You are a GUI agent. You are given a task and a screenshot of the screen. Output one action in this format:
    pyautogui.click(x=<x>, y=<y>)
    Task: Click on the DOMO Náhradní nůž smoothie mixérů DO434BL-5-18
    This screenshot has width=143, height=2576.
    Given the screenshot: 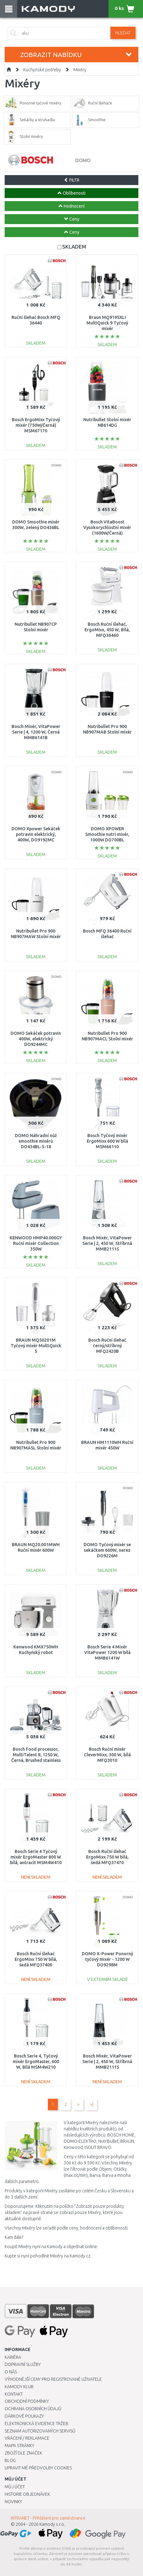 What is the action you would take?
    pyautogui.click(x=36, y=1141)
    